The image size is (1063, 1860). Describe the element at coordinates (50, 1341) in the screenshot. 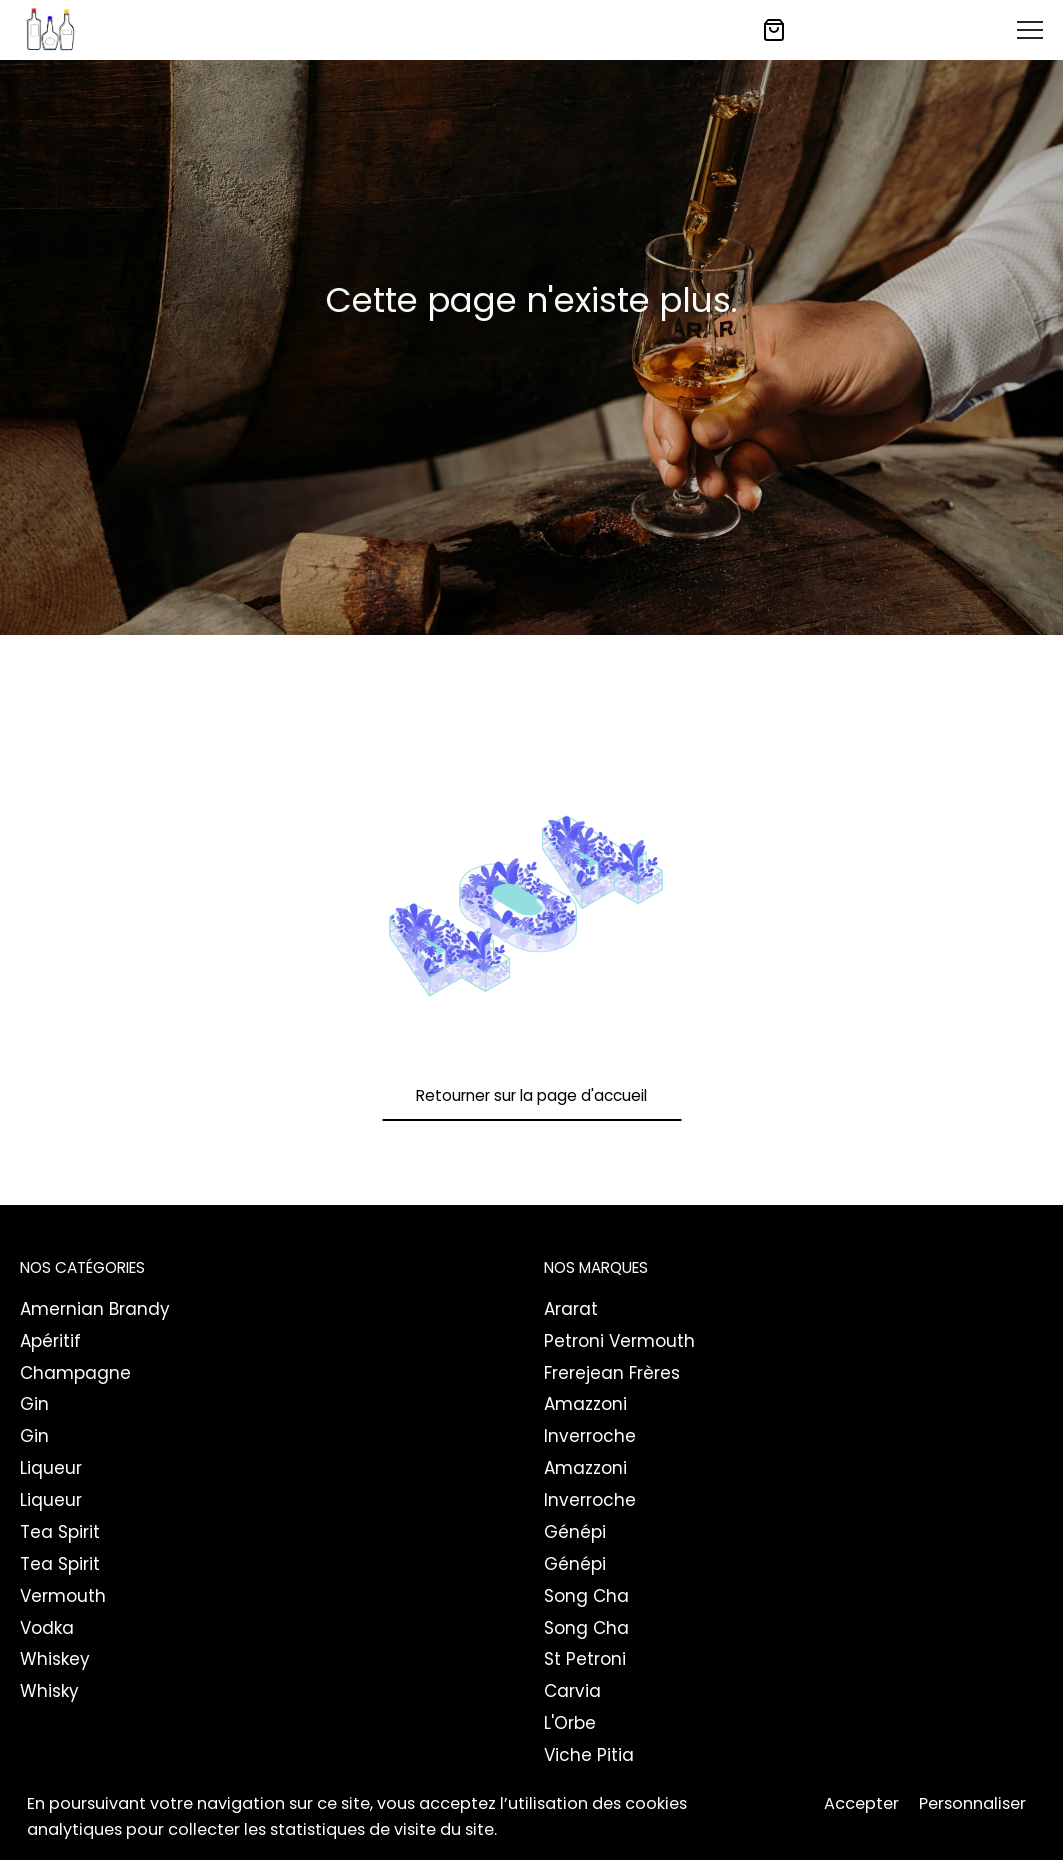

I see `Apéritif` at that location.